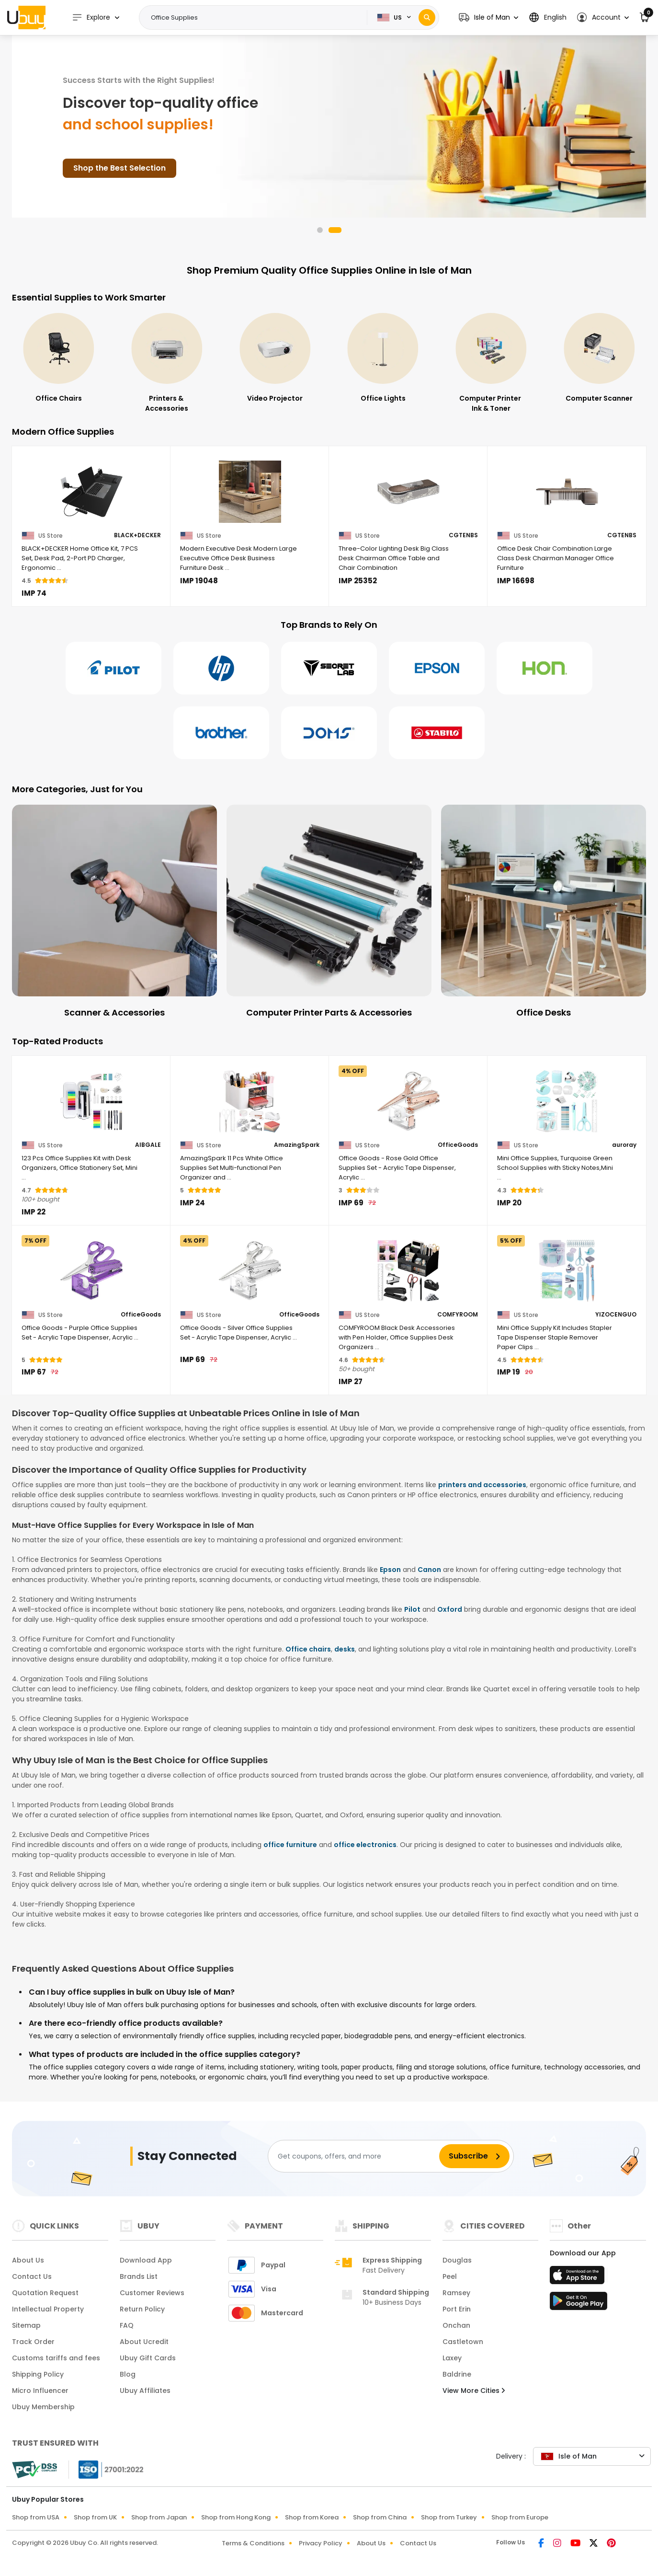 The image size is (658, 2576). I want to click on [Hp], so click(221, 668).